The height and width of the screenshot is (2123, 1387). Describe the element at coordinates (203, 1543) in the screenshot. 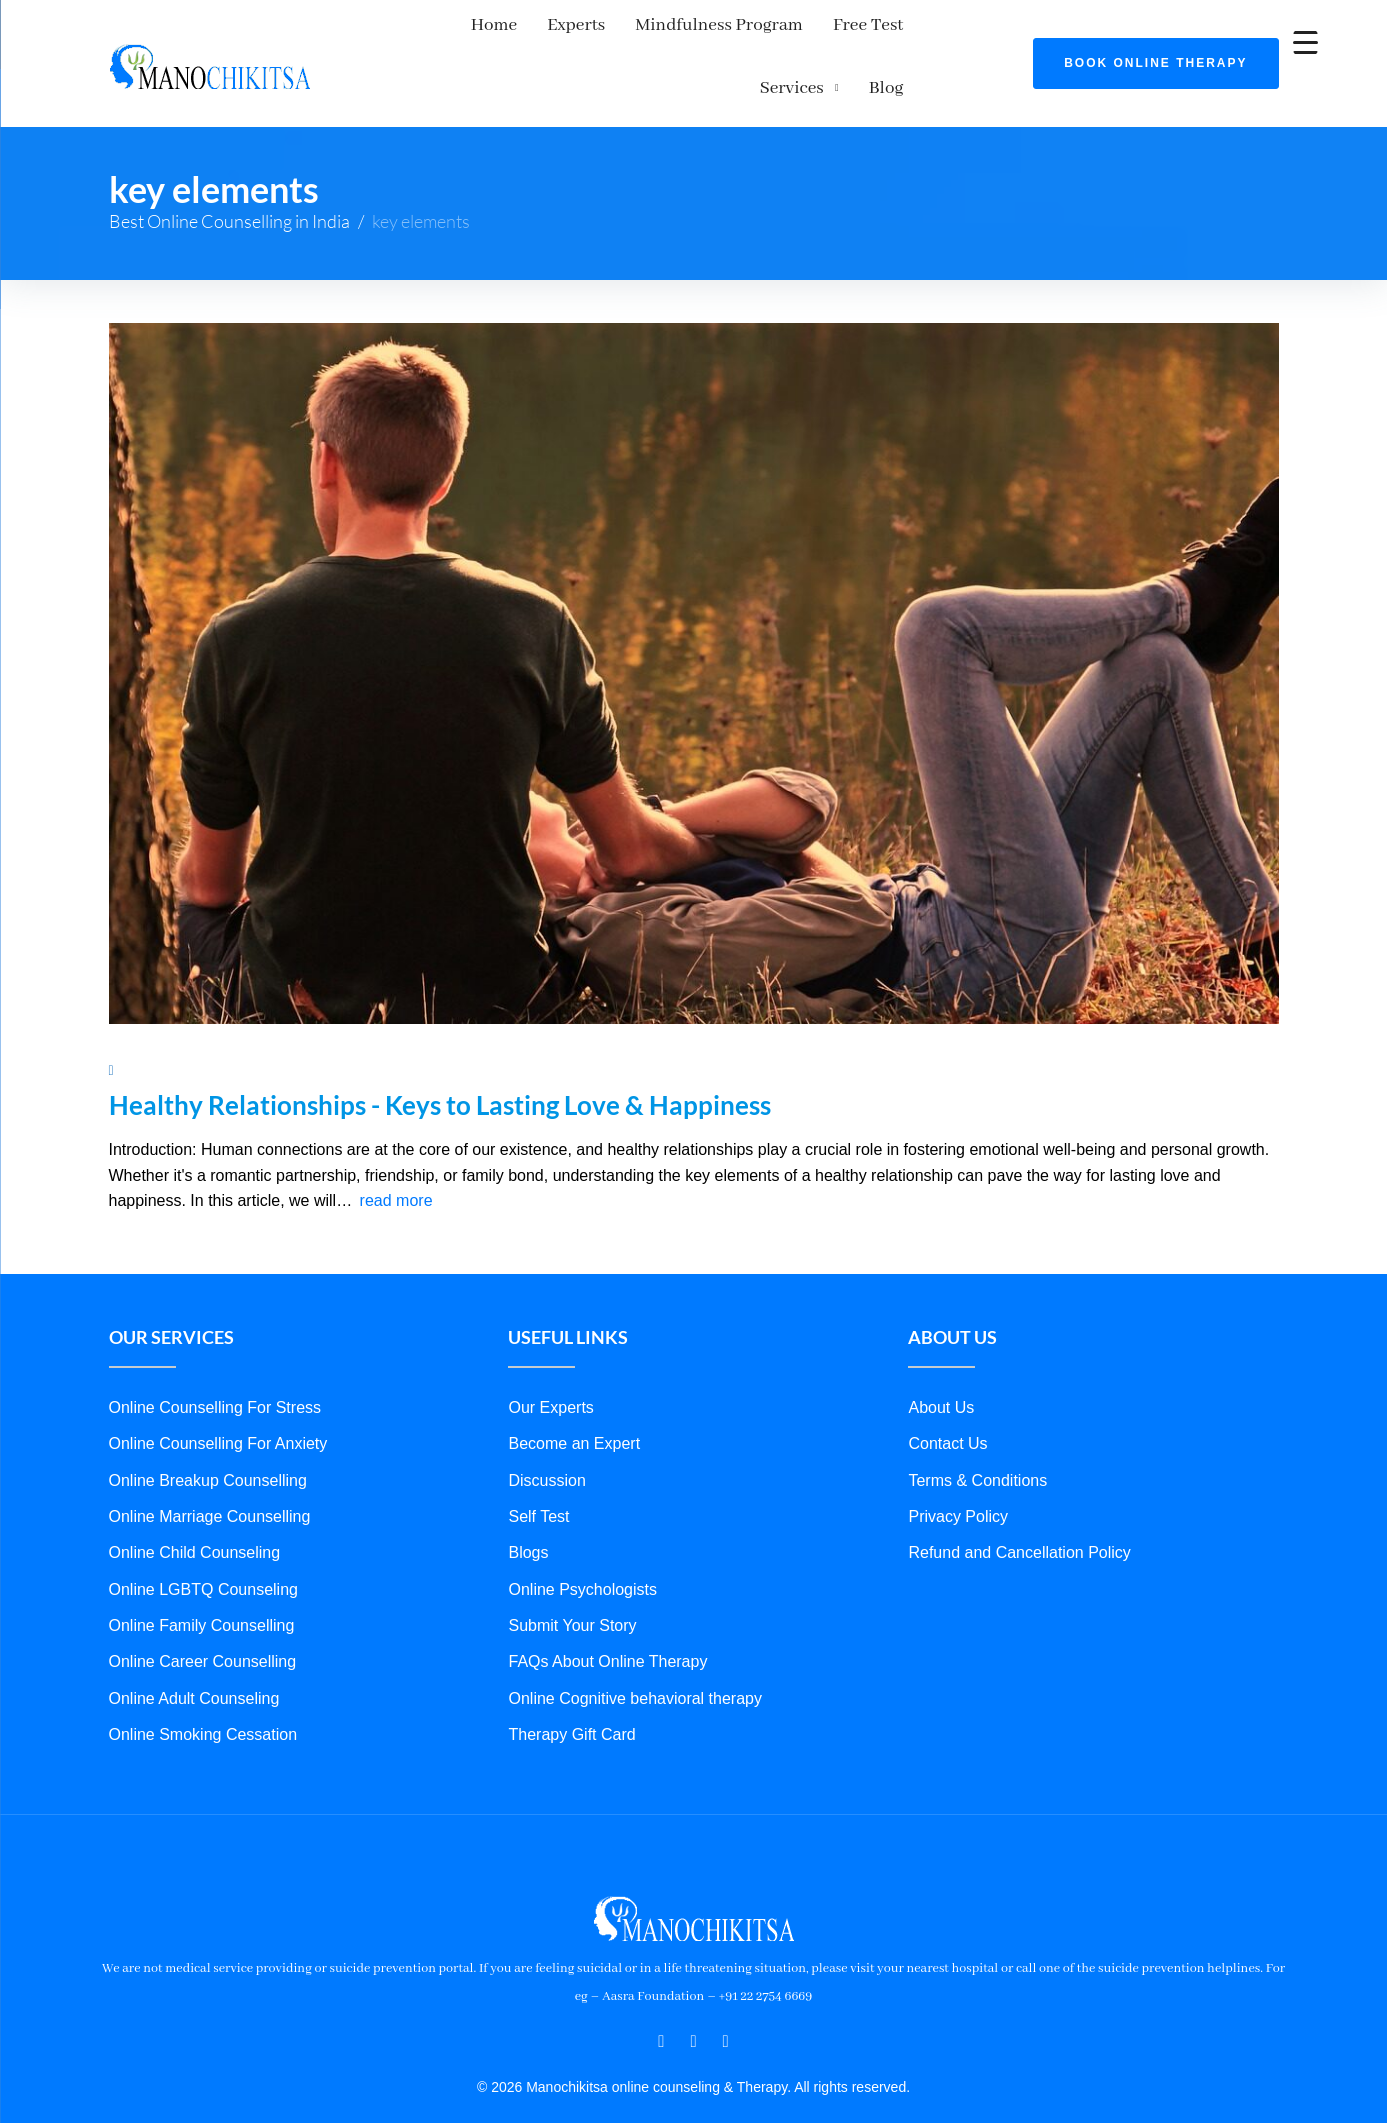

I see `Online LGBTQ Counseling` at that location.